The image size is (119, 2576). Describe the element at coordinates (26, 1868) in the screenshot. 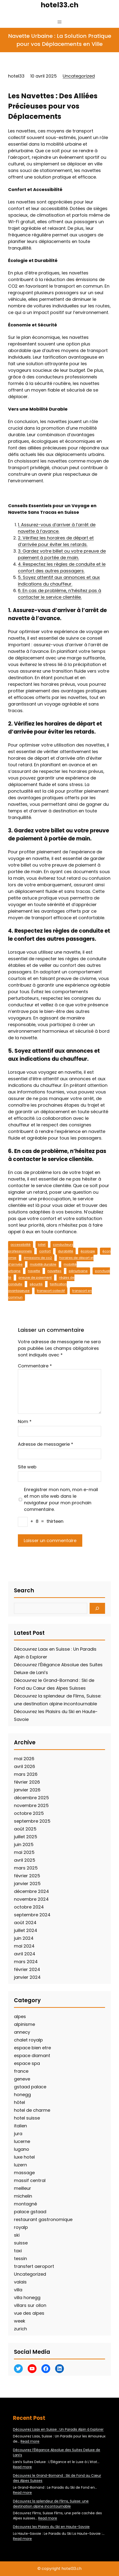

I see `mars 2025` at that location.